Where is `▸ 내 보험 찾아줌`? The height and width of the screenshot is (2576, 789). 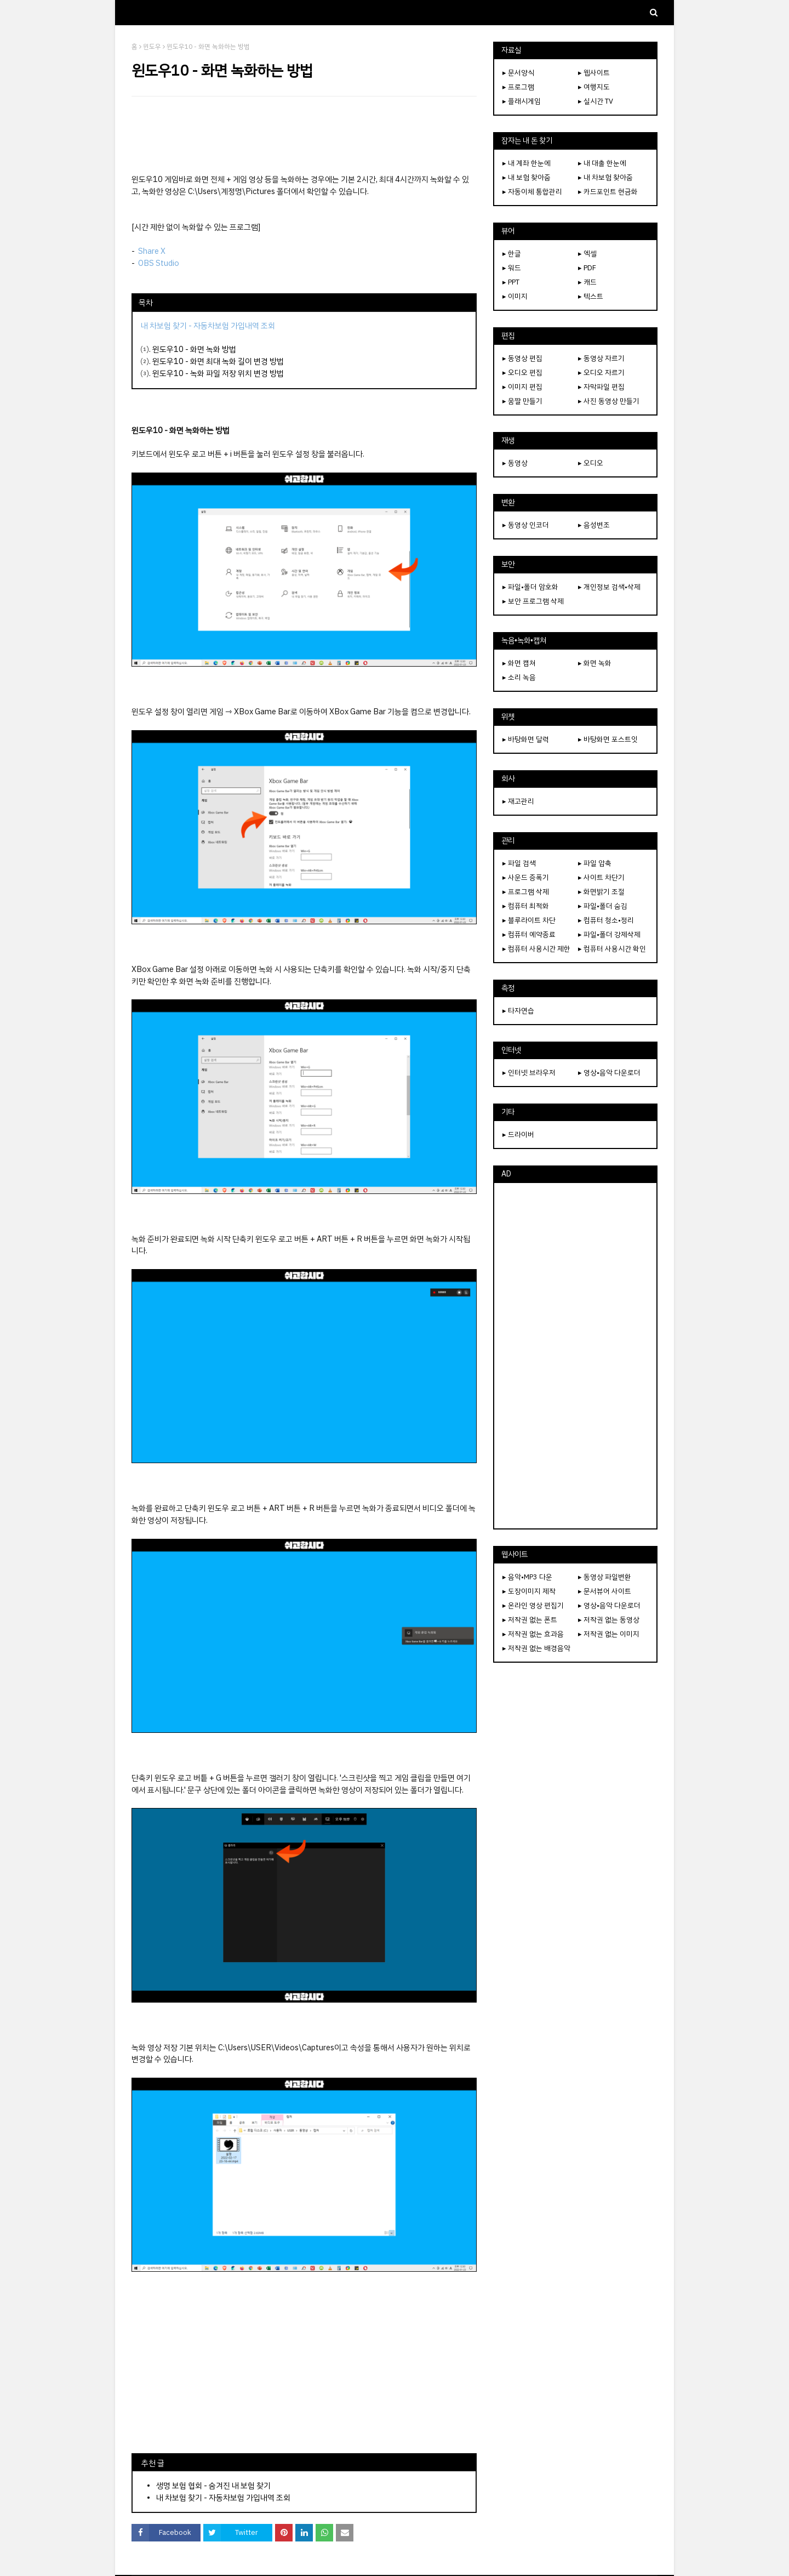 ▸ 내 보험 찾아줌 is located at coordinates (526, 177).